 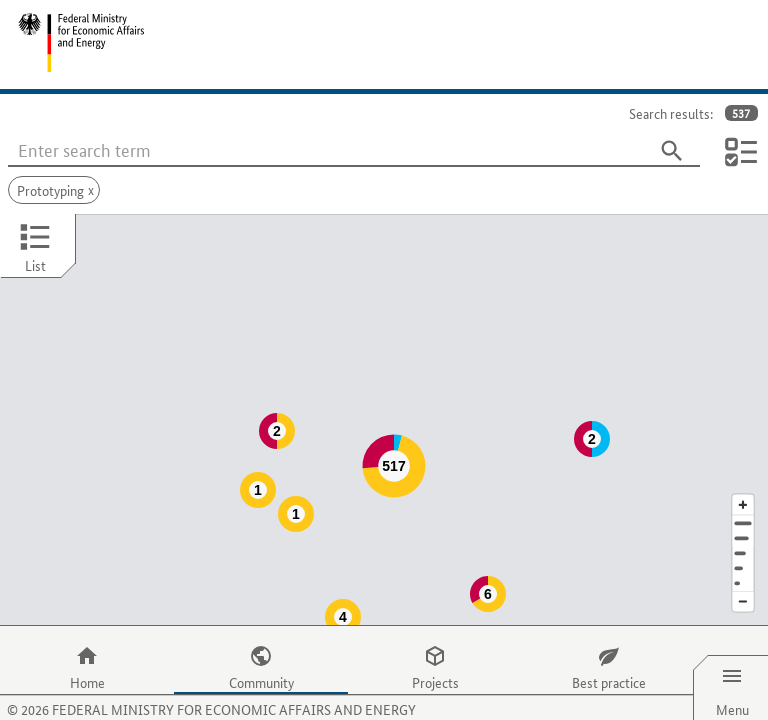 What do you see at coordinates (743, 464) in the screenshot?
I see `[Enlarge map section]` at bounding box center [743, 464].